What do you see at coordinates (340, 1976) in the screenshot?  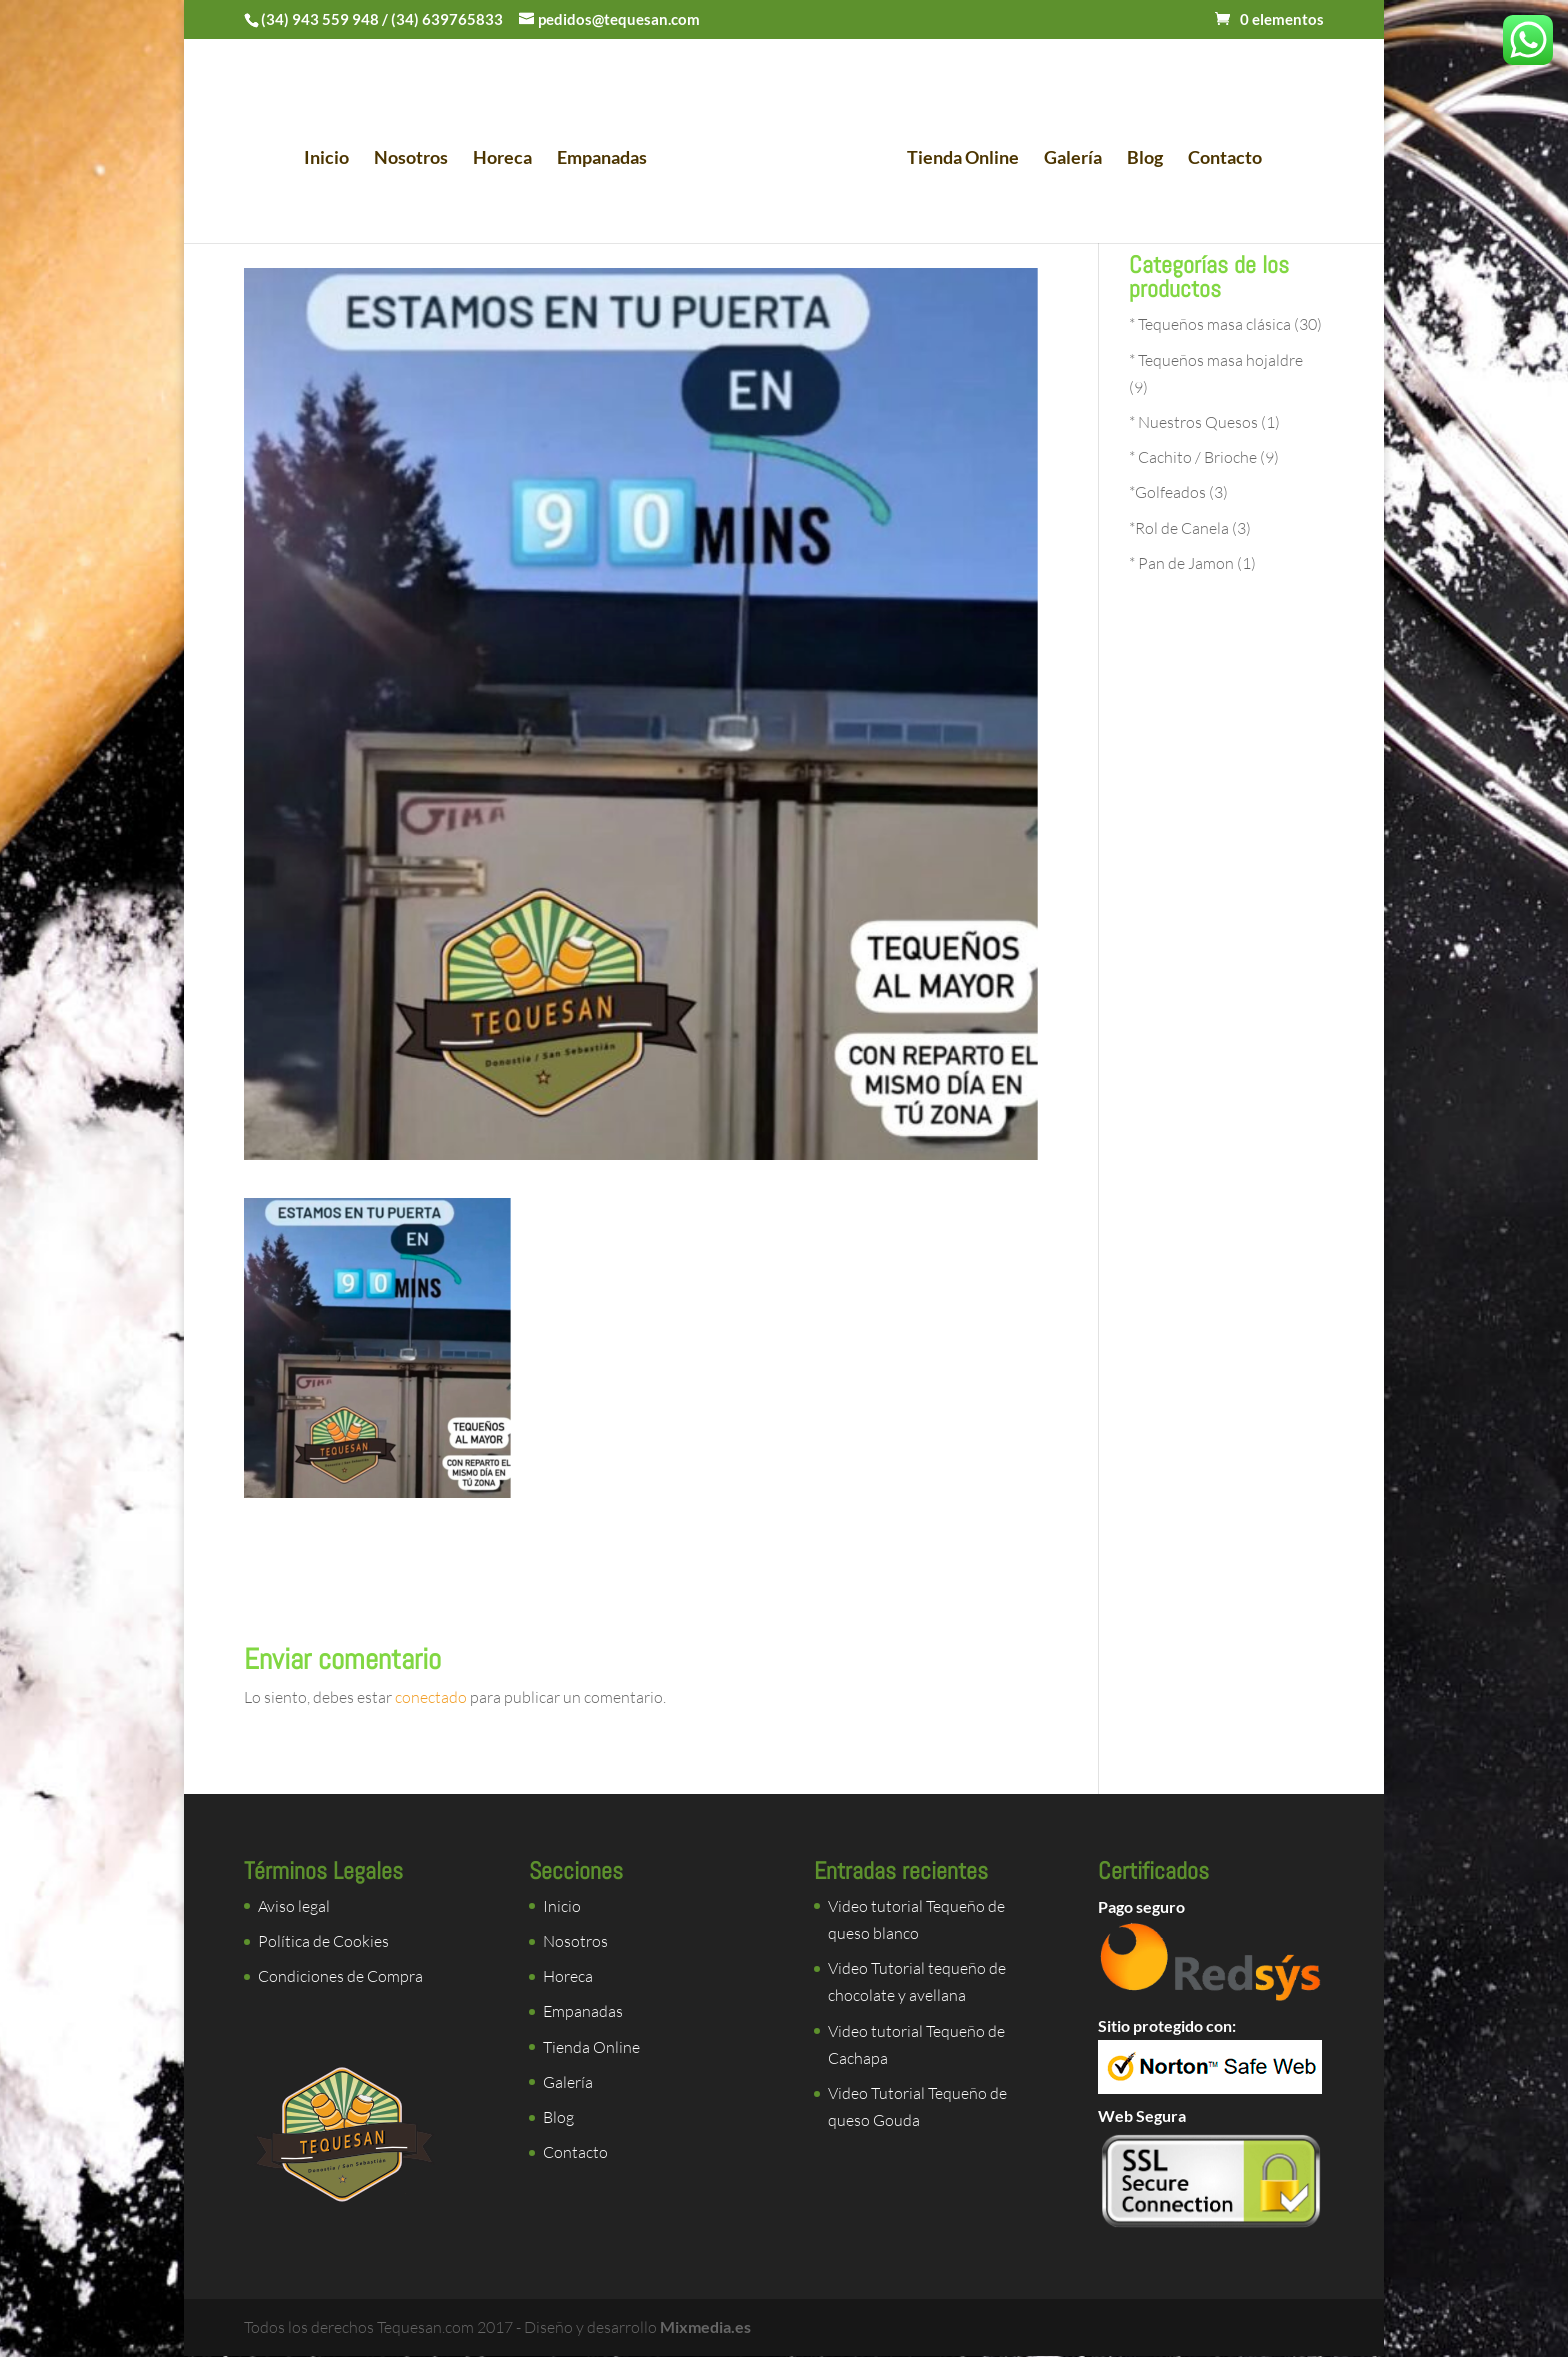 I see `Condiciones de Compra` at bounding box center [340, 1976].